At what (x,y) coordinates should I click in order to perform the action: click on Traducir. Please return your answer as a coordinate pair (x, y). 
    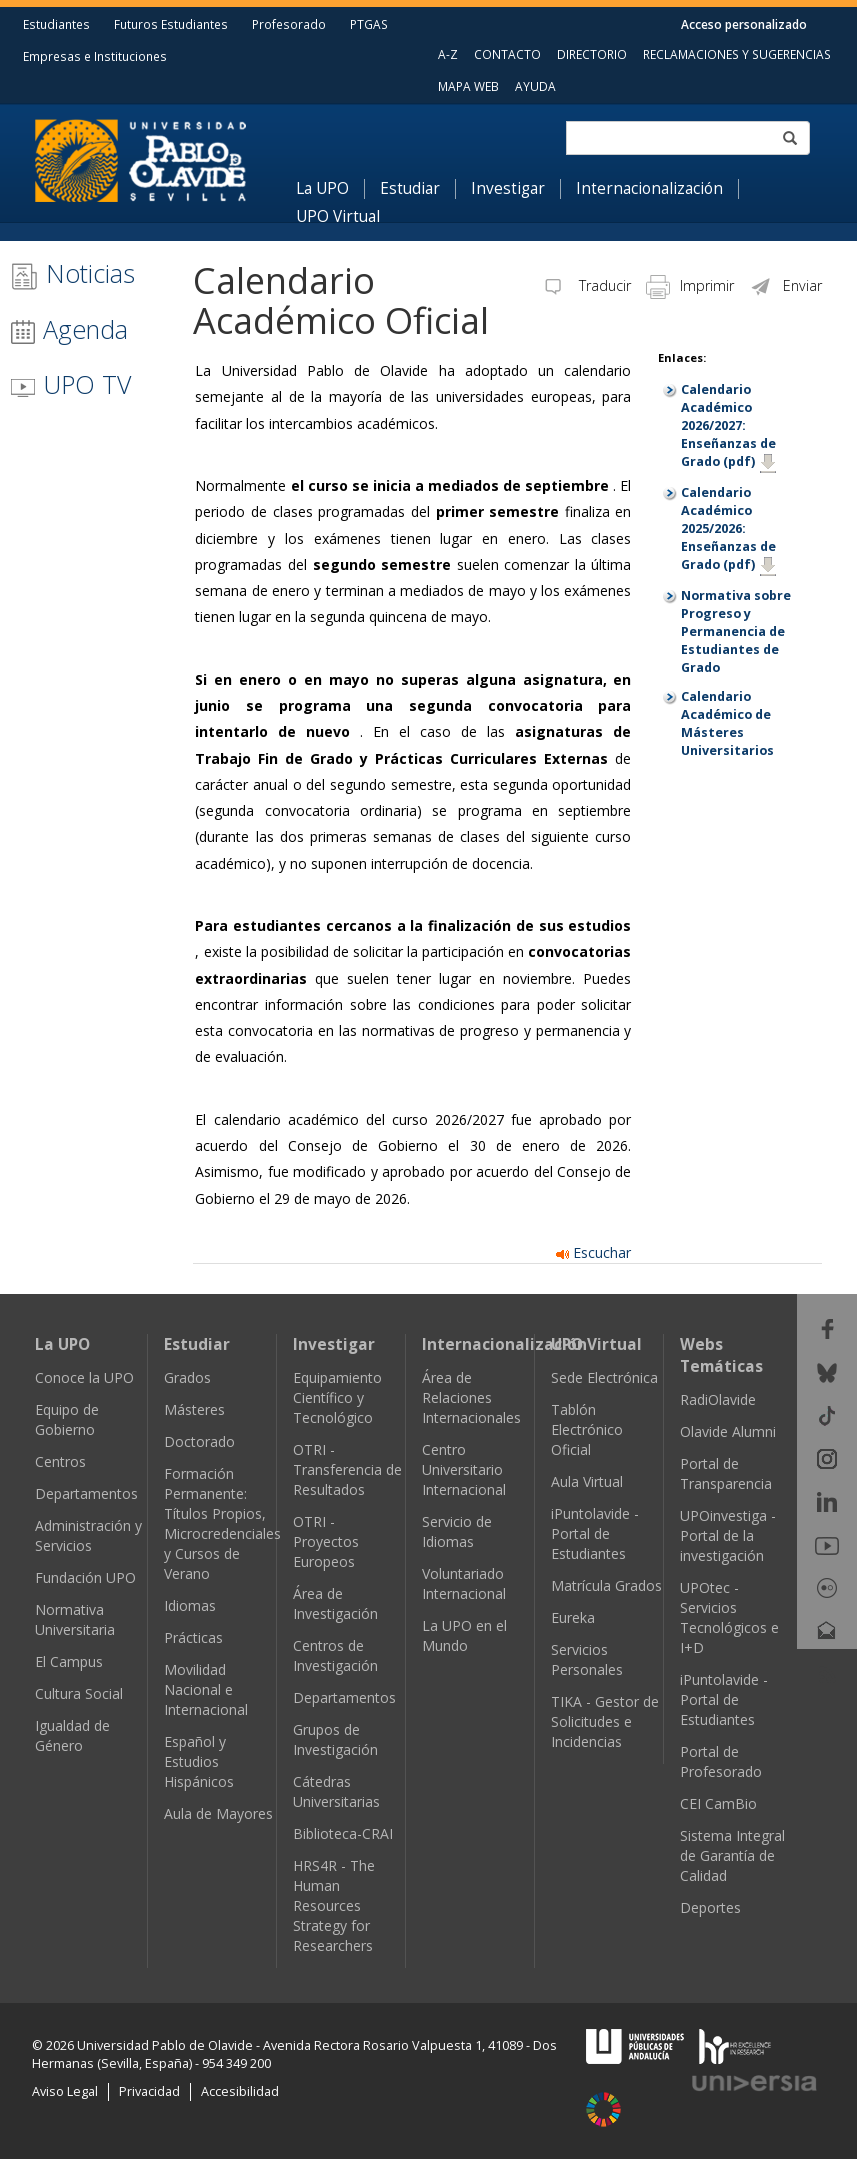
    Looking at the image, I should click on (586, 285).